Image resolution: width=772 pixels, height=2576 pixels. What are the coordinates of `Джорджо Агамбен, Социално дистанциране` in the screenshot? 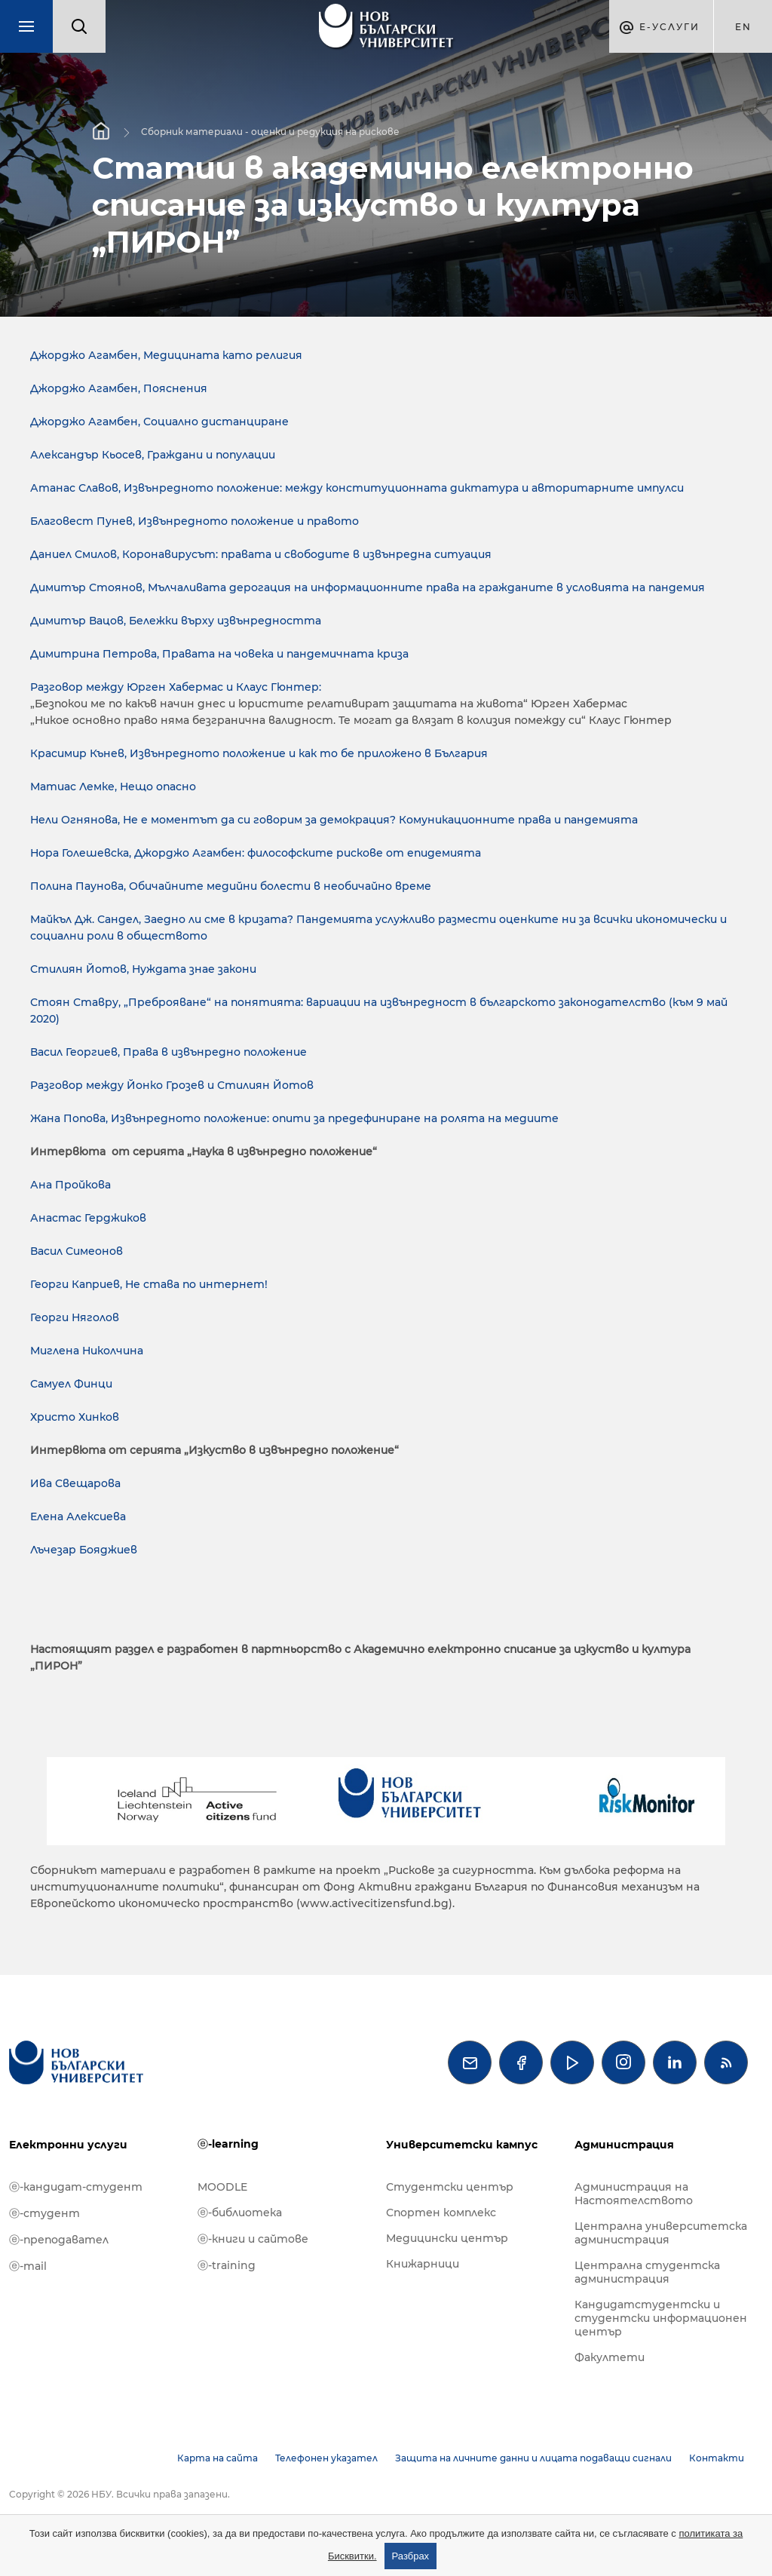 It's located at (159, 421).